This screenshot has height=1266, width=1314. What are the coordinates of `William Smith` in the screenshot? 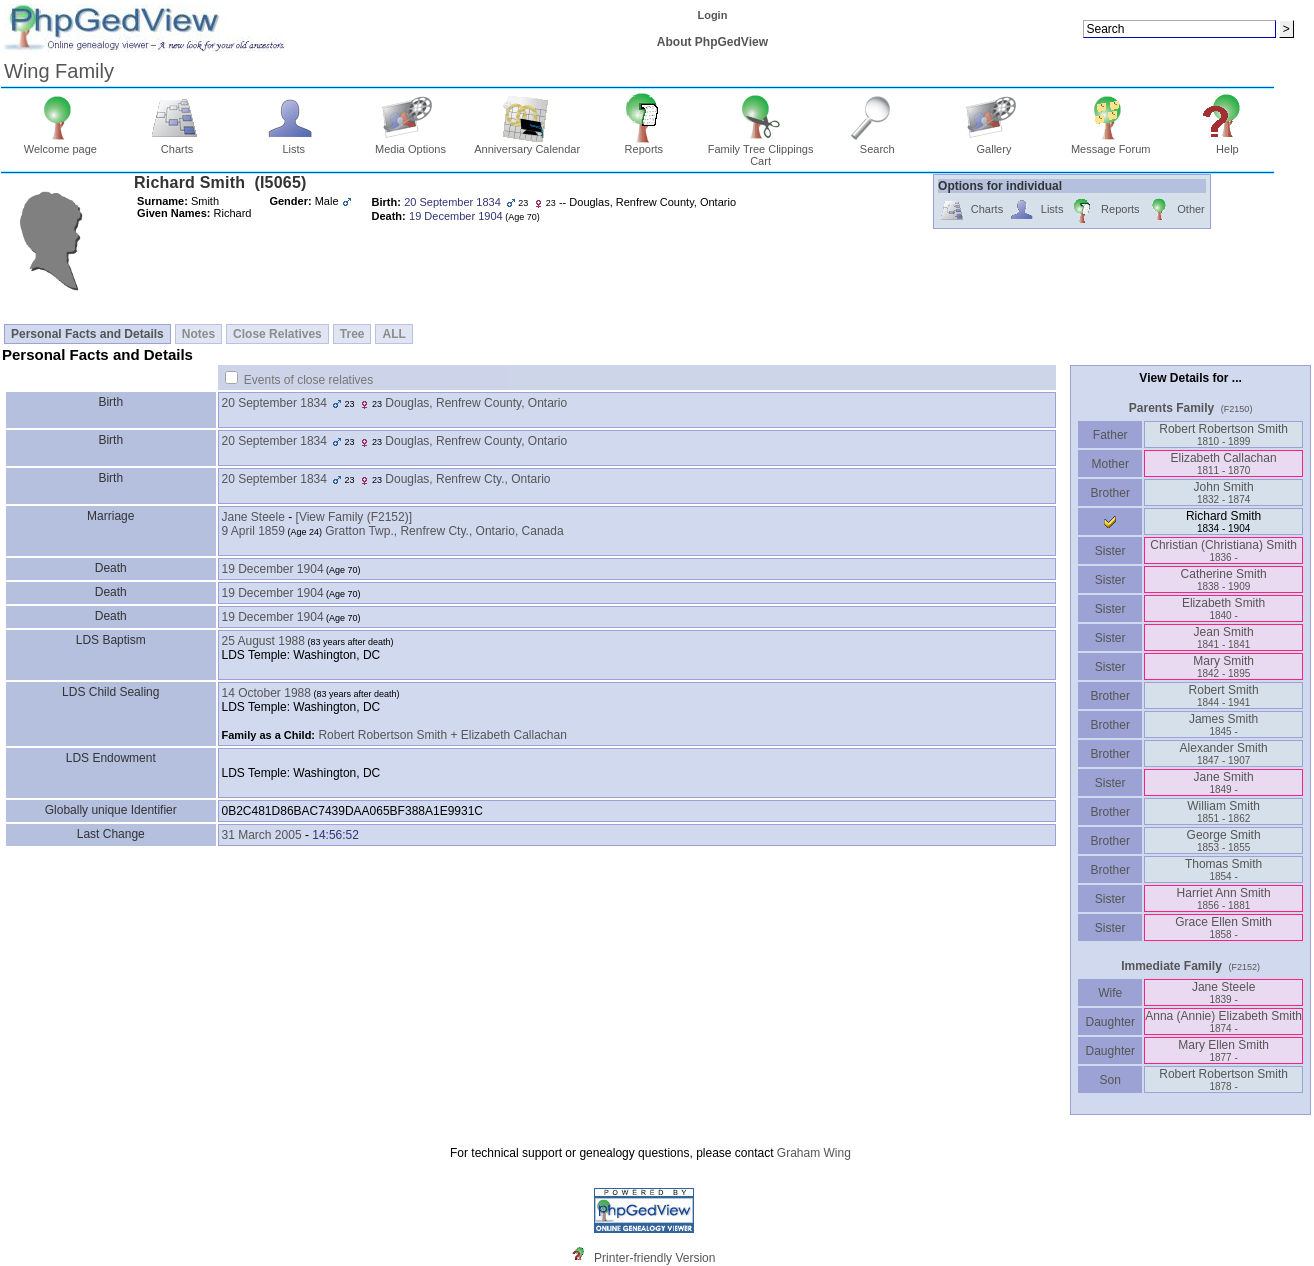 It's located at (1223, 811).